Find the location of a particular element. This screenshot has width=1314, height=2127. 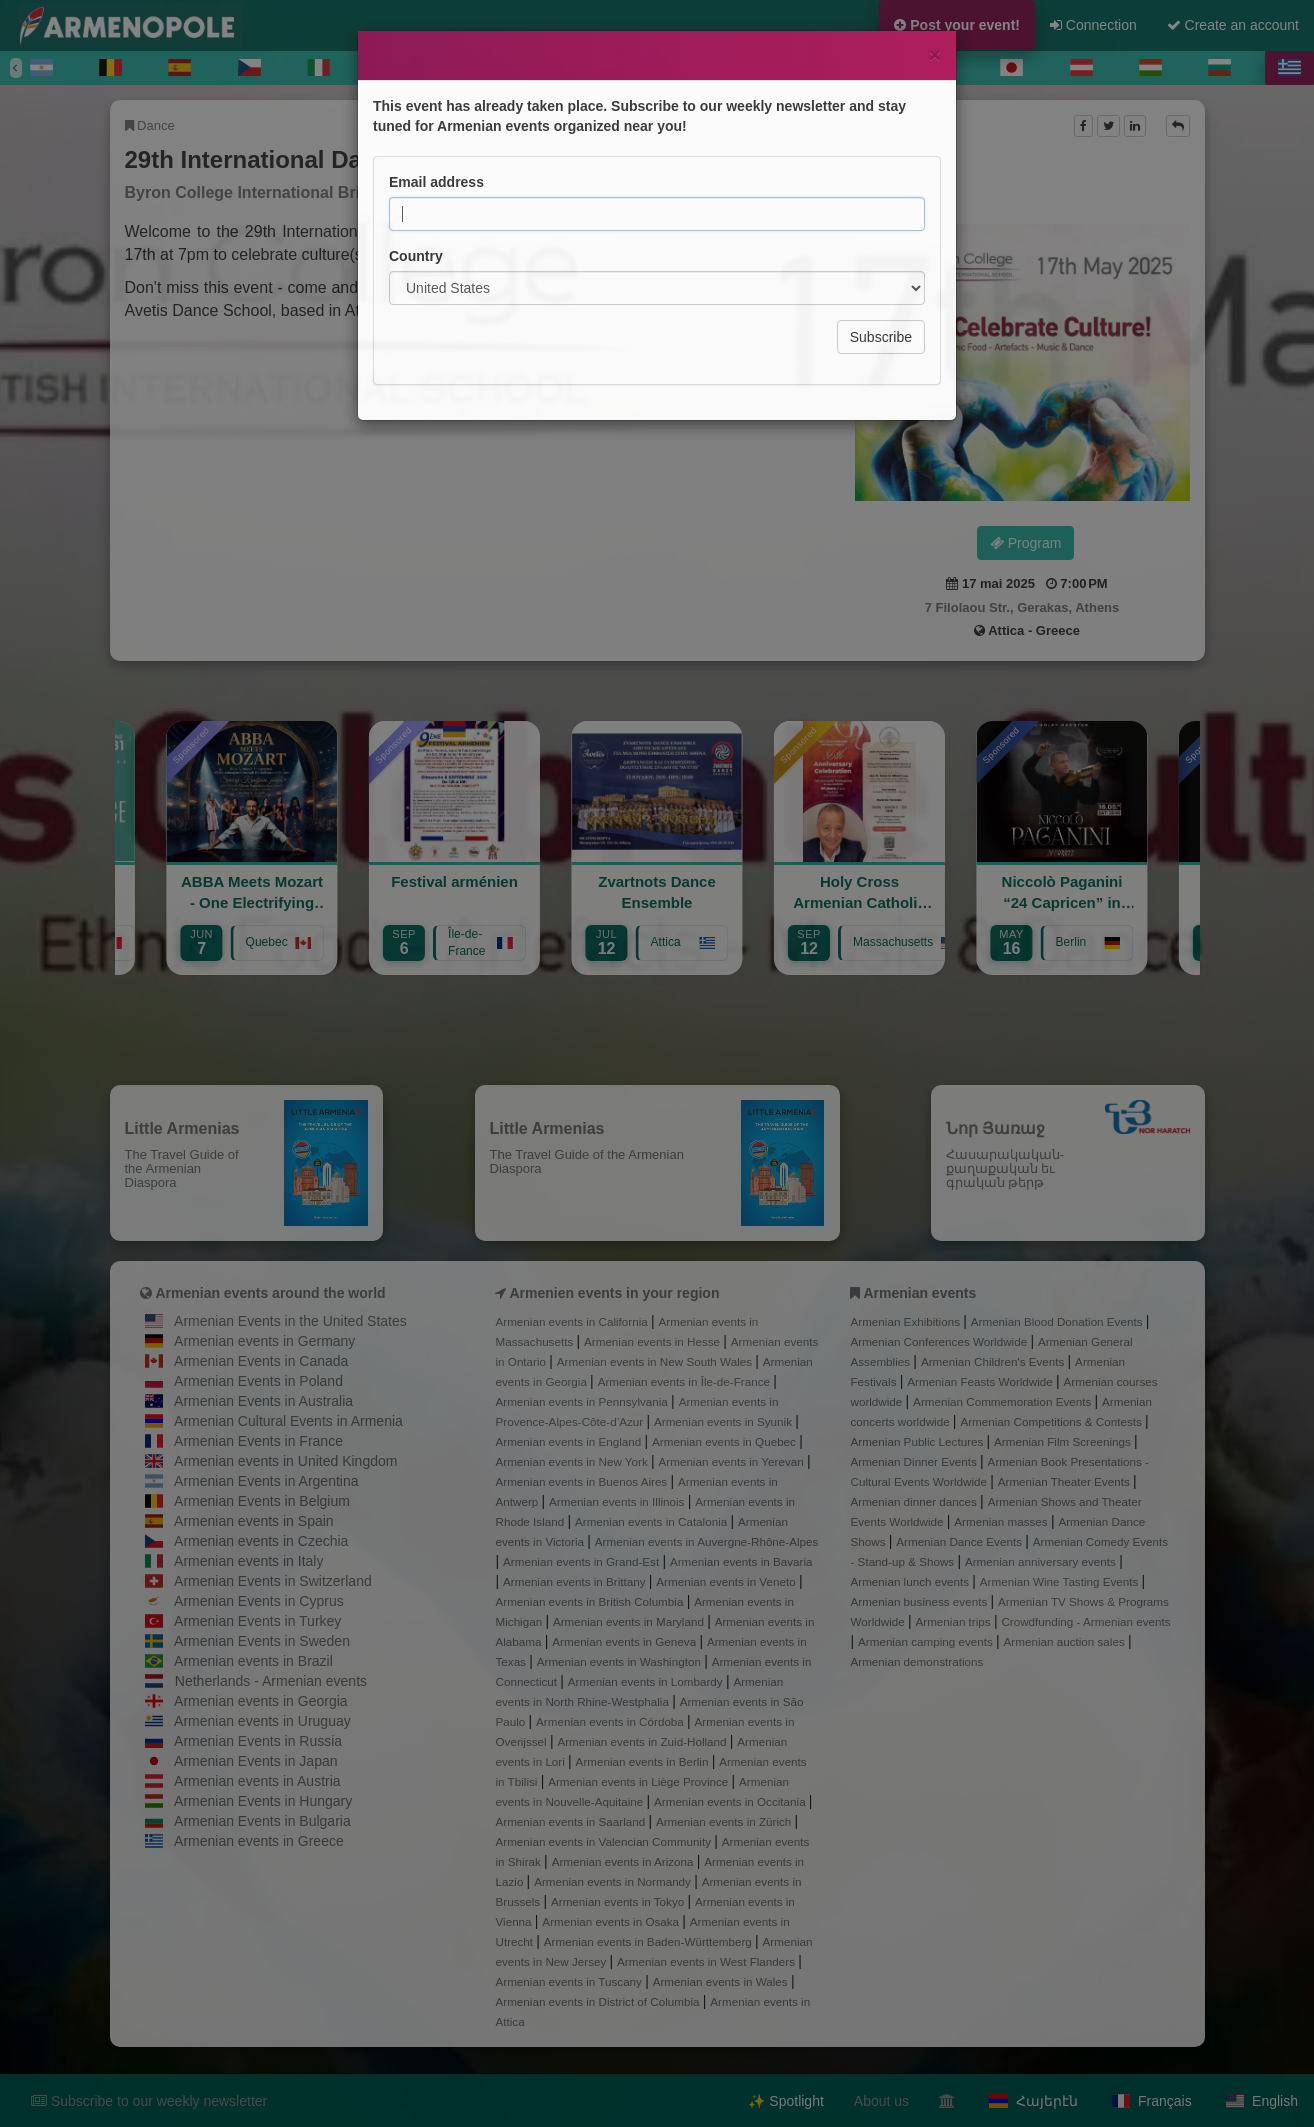

Armenian events in Washington is located at coordinates (620, 1661).